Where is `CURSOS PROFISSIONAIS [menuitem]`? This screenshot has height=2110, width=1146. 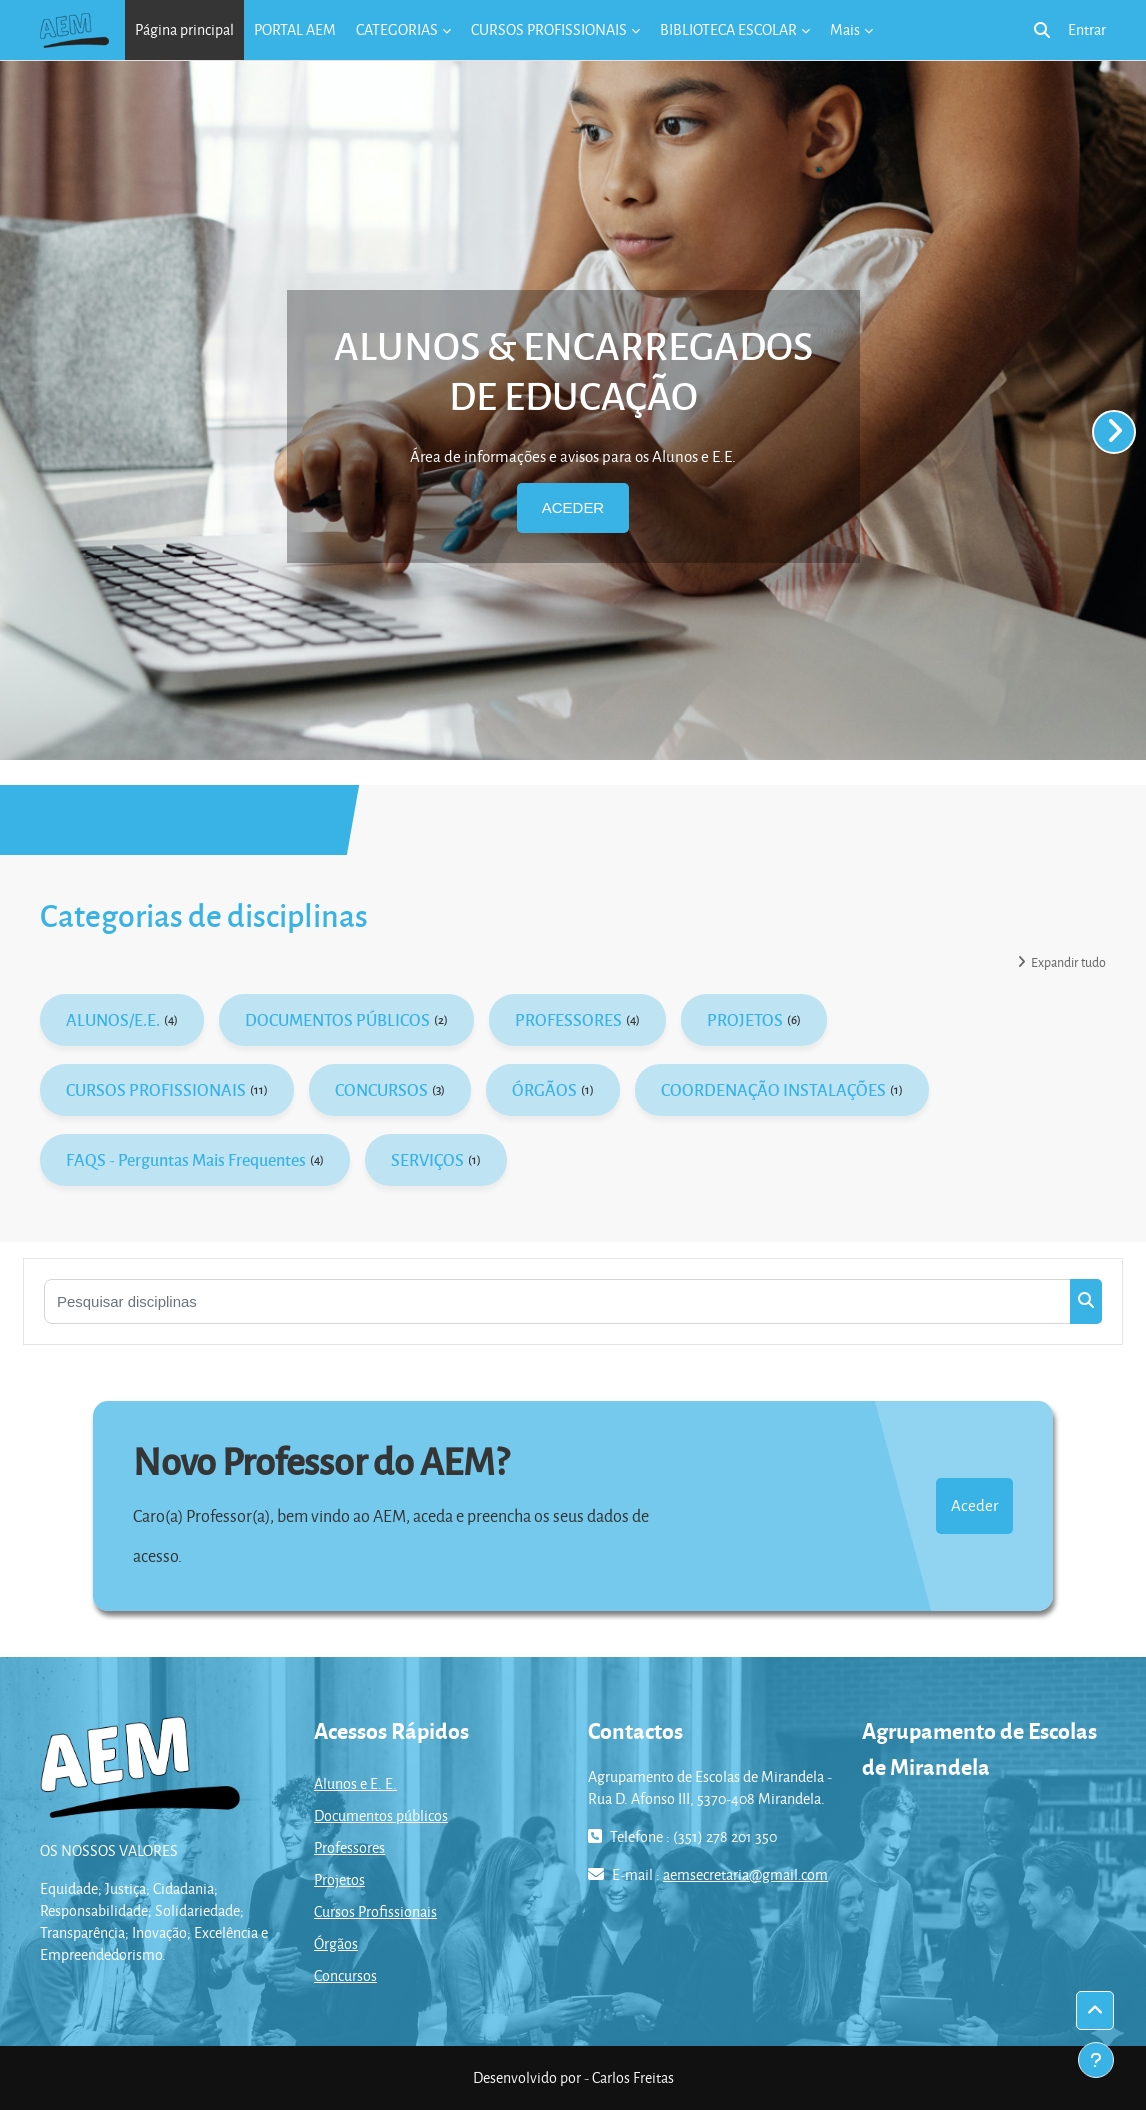
CURSOS PROFISSIONAIS [menuitem] is located at coordinates (549, 29).